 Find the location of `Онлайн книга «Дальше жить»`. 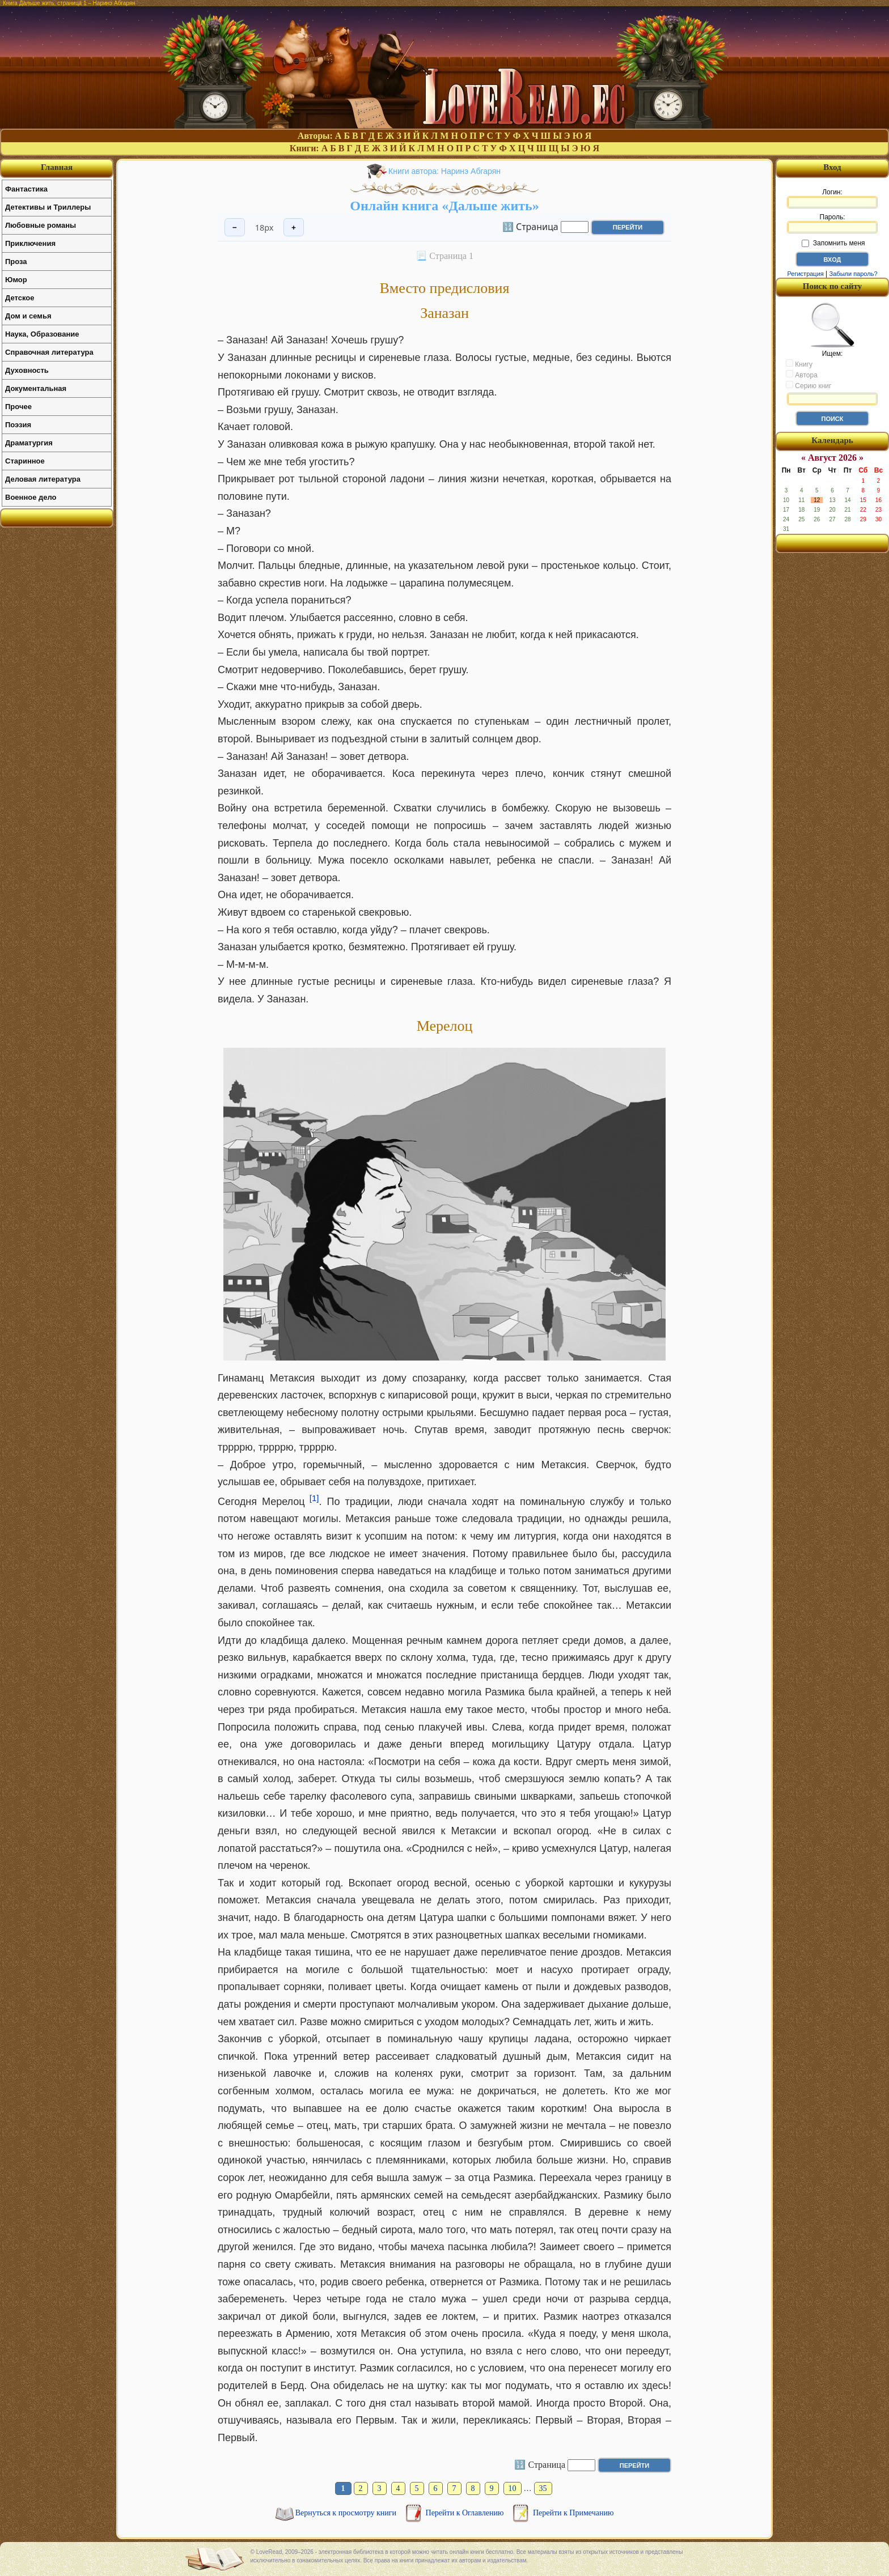

Онлайн книга «Дальше жить» is located at coordinates (444, 205).